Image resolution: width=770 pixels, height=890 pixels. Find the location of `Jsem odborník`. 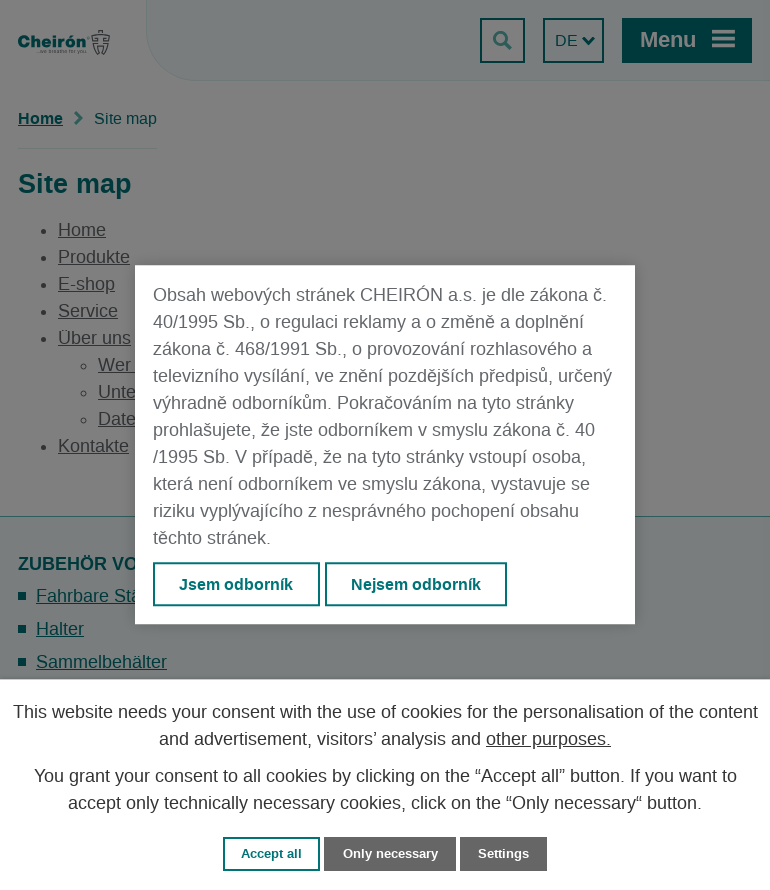

Jsem odborník is located at coordinates (236, 584).